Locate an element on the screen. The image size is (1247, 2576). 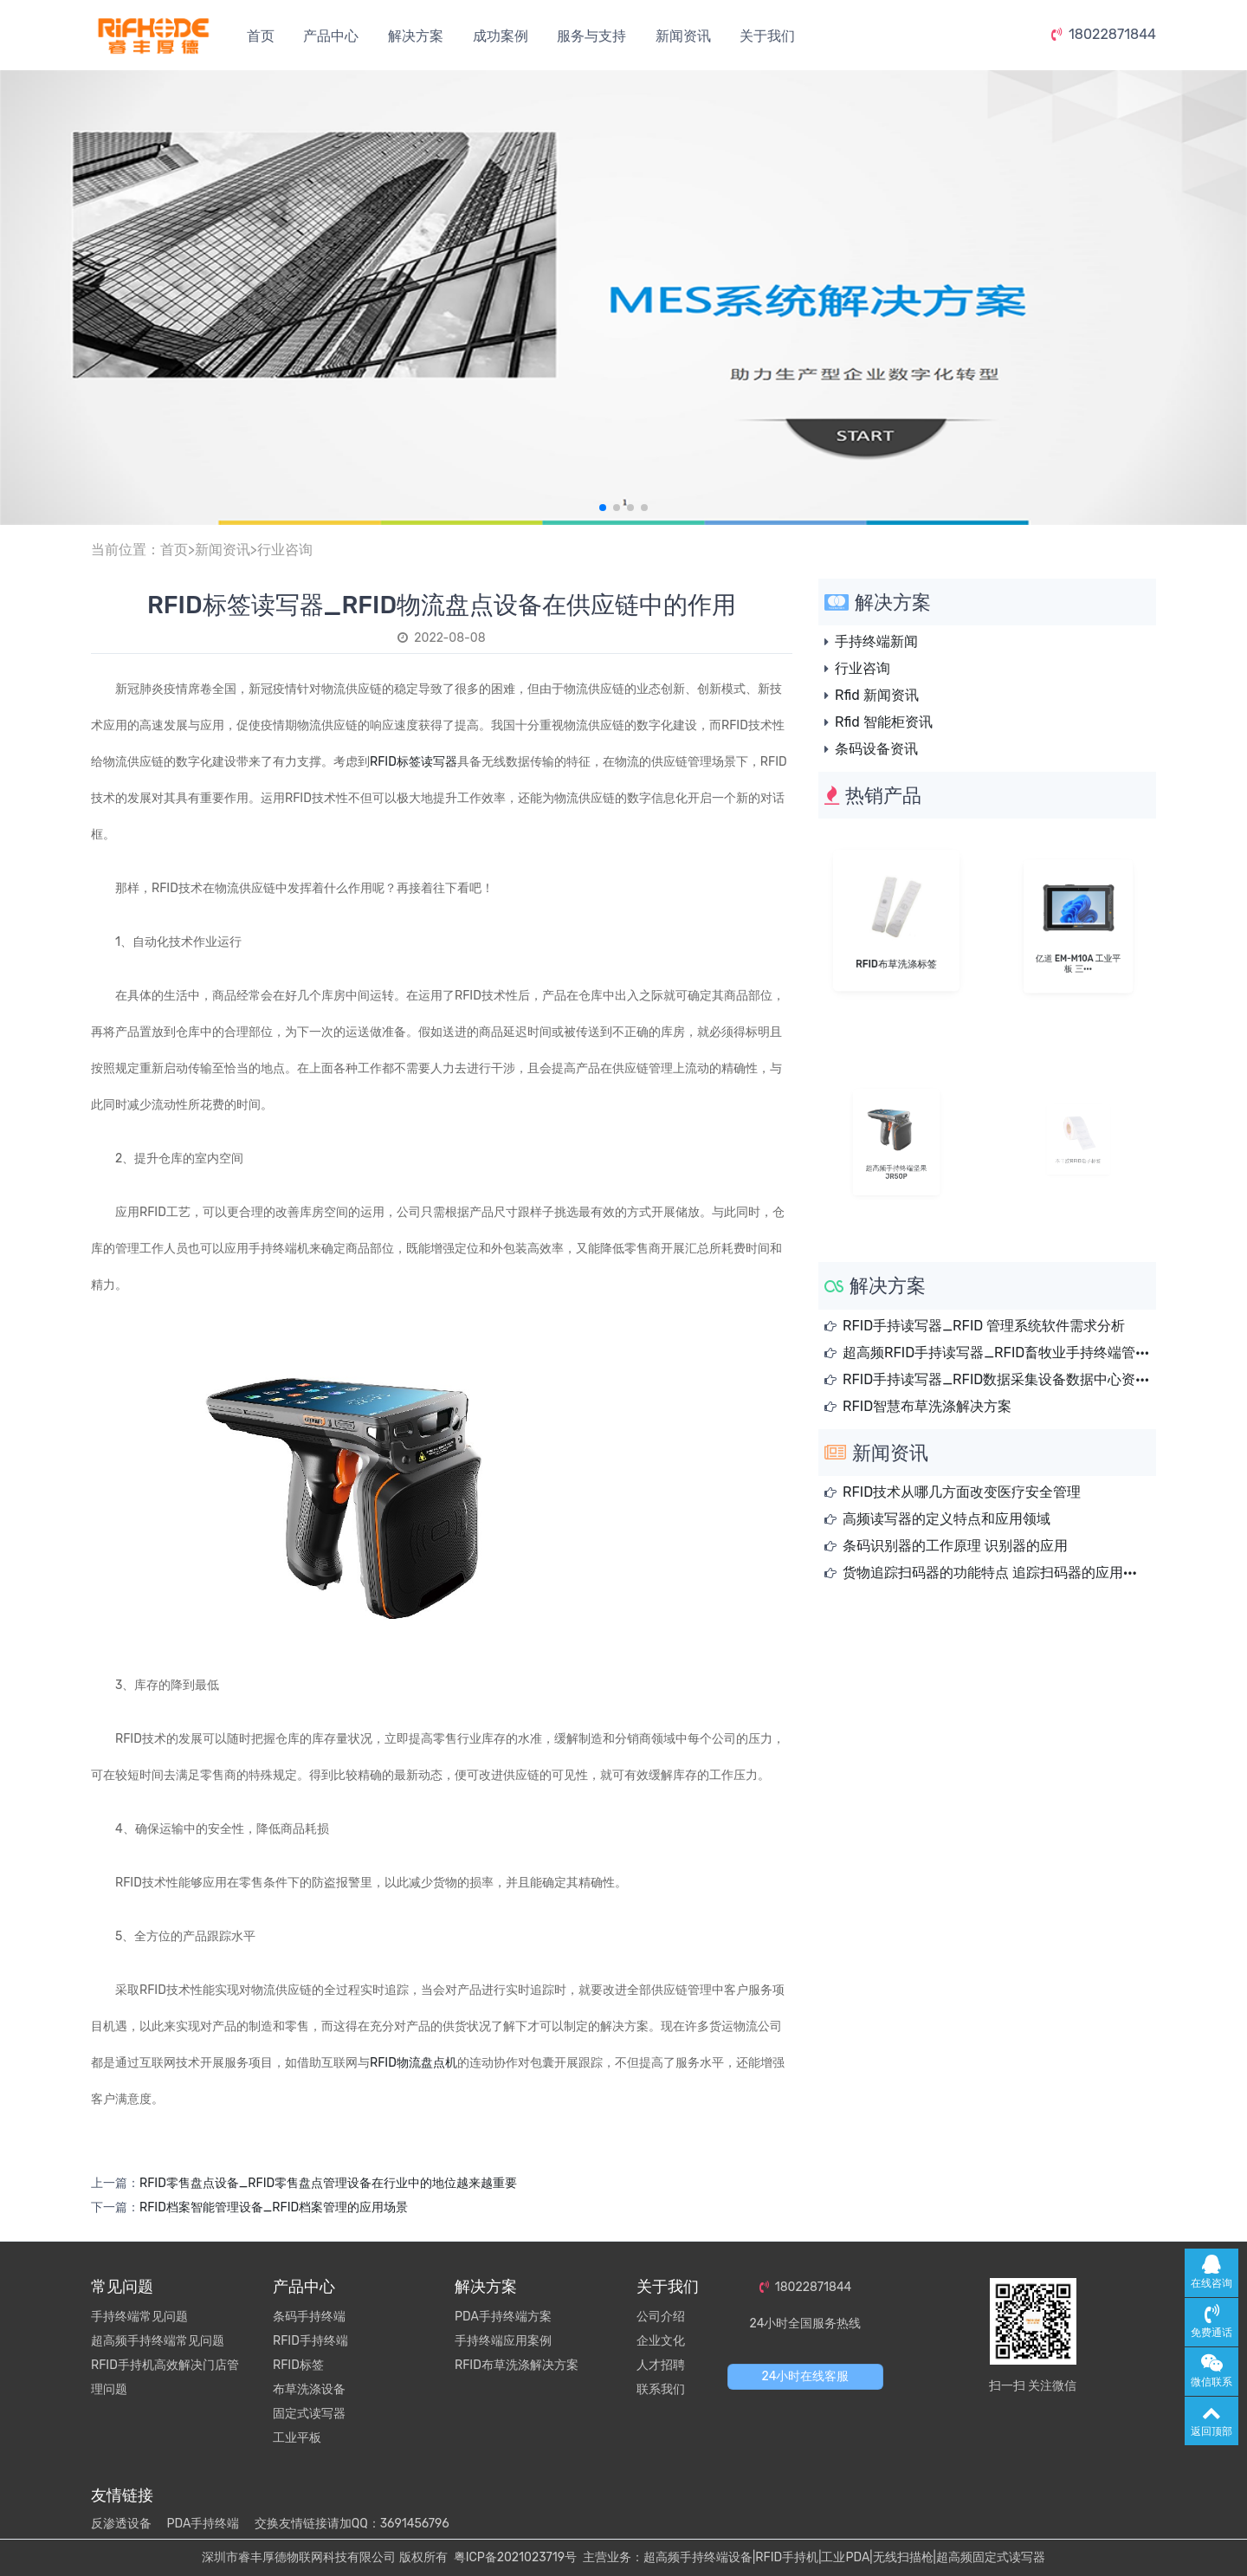
工业平板 is located at coordinates (297, 2437).